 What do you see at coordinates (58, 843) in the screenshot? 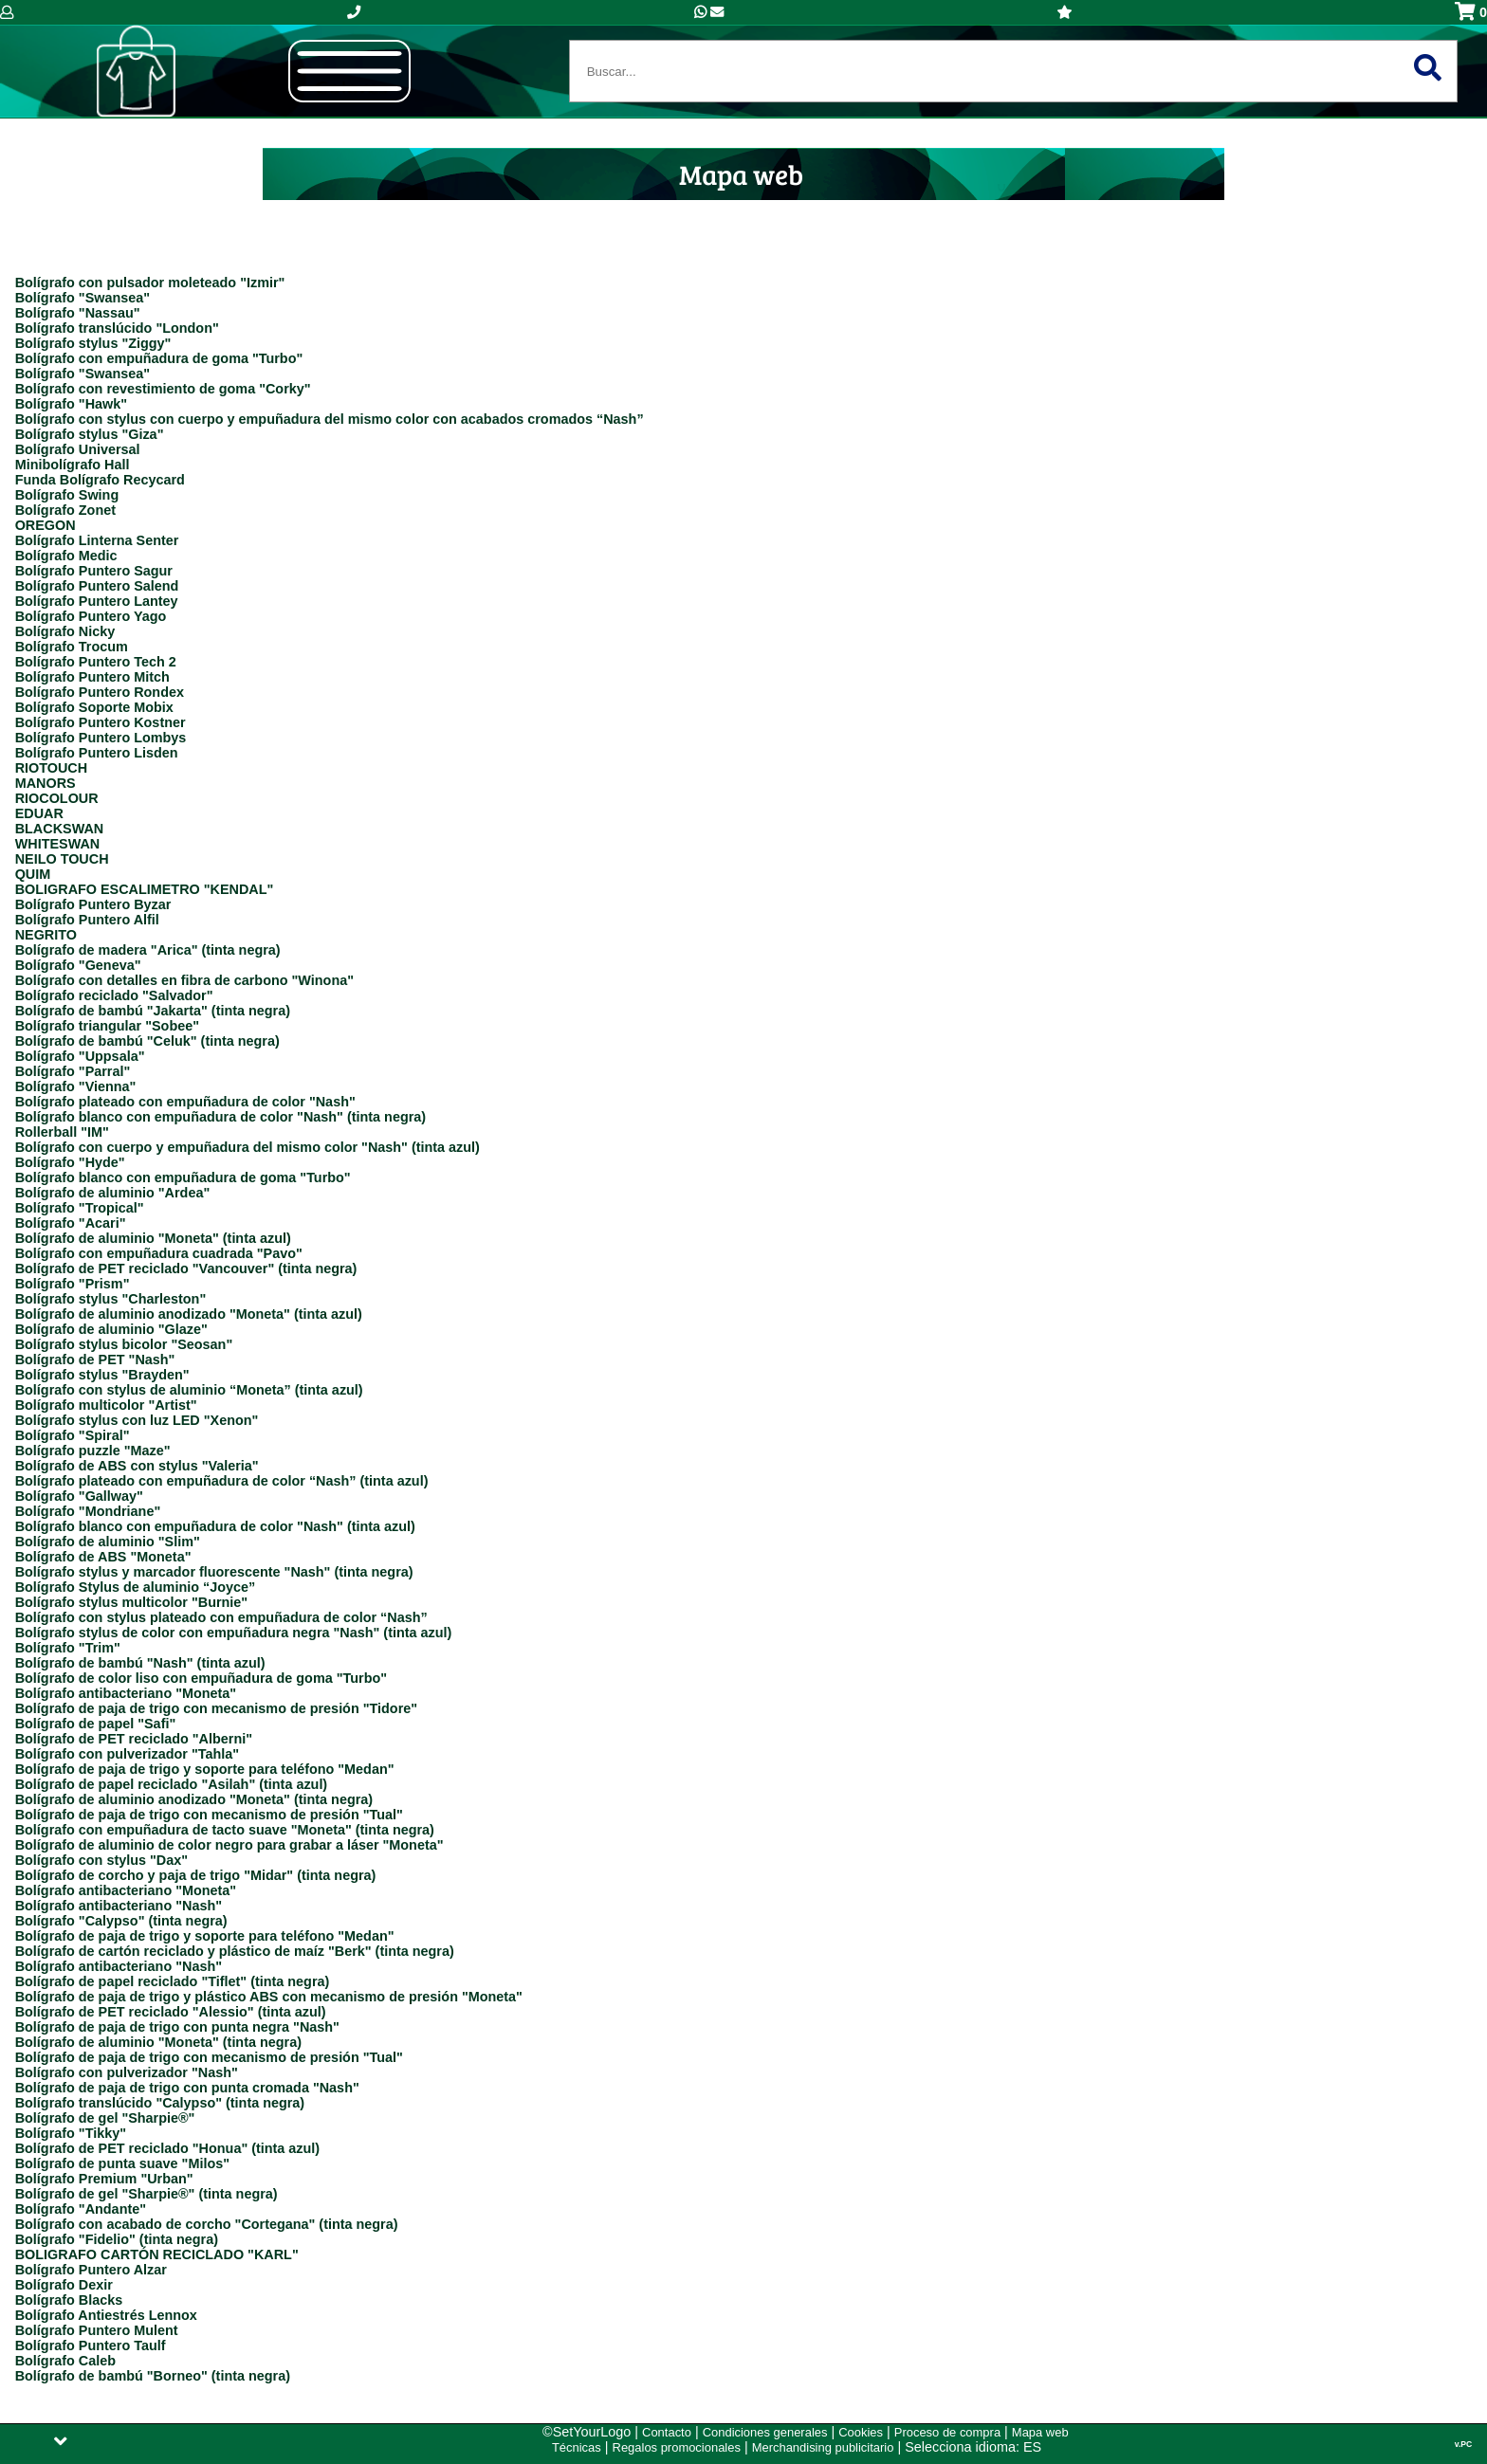
I see `WHITESWAN` at bounding box center [58, 843].